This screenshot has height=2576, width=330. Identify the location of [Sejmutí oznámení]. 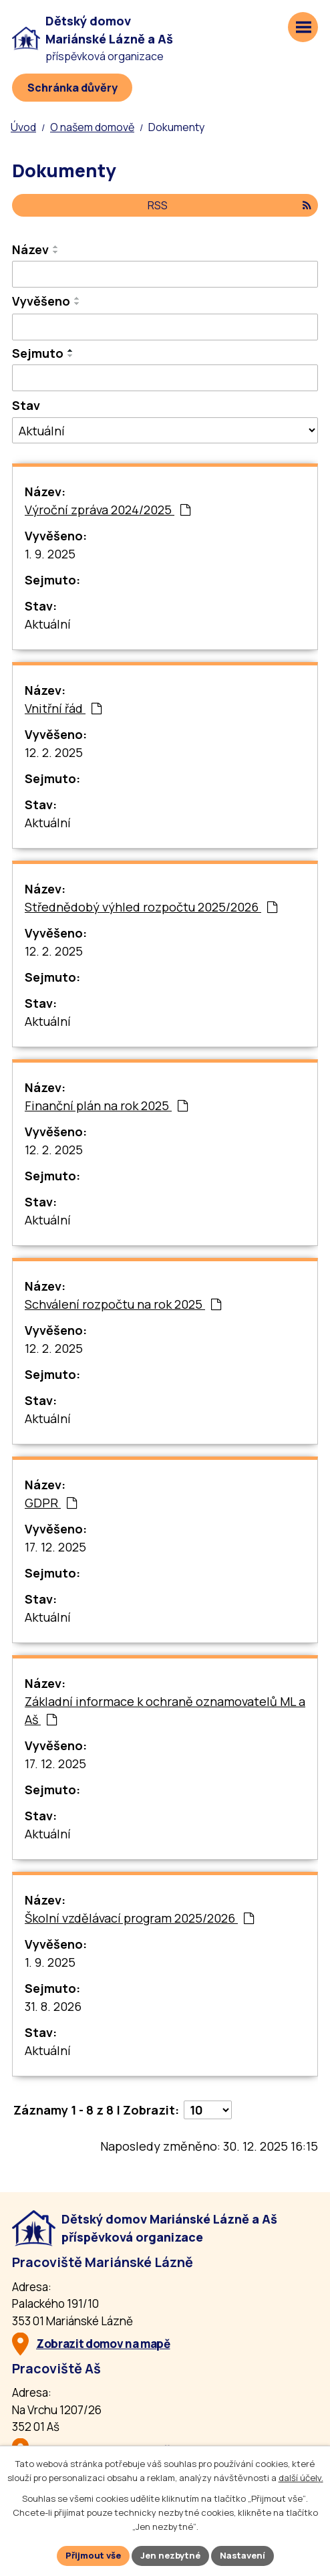
(165, 377).